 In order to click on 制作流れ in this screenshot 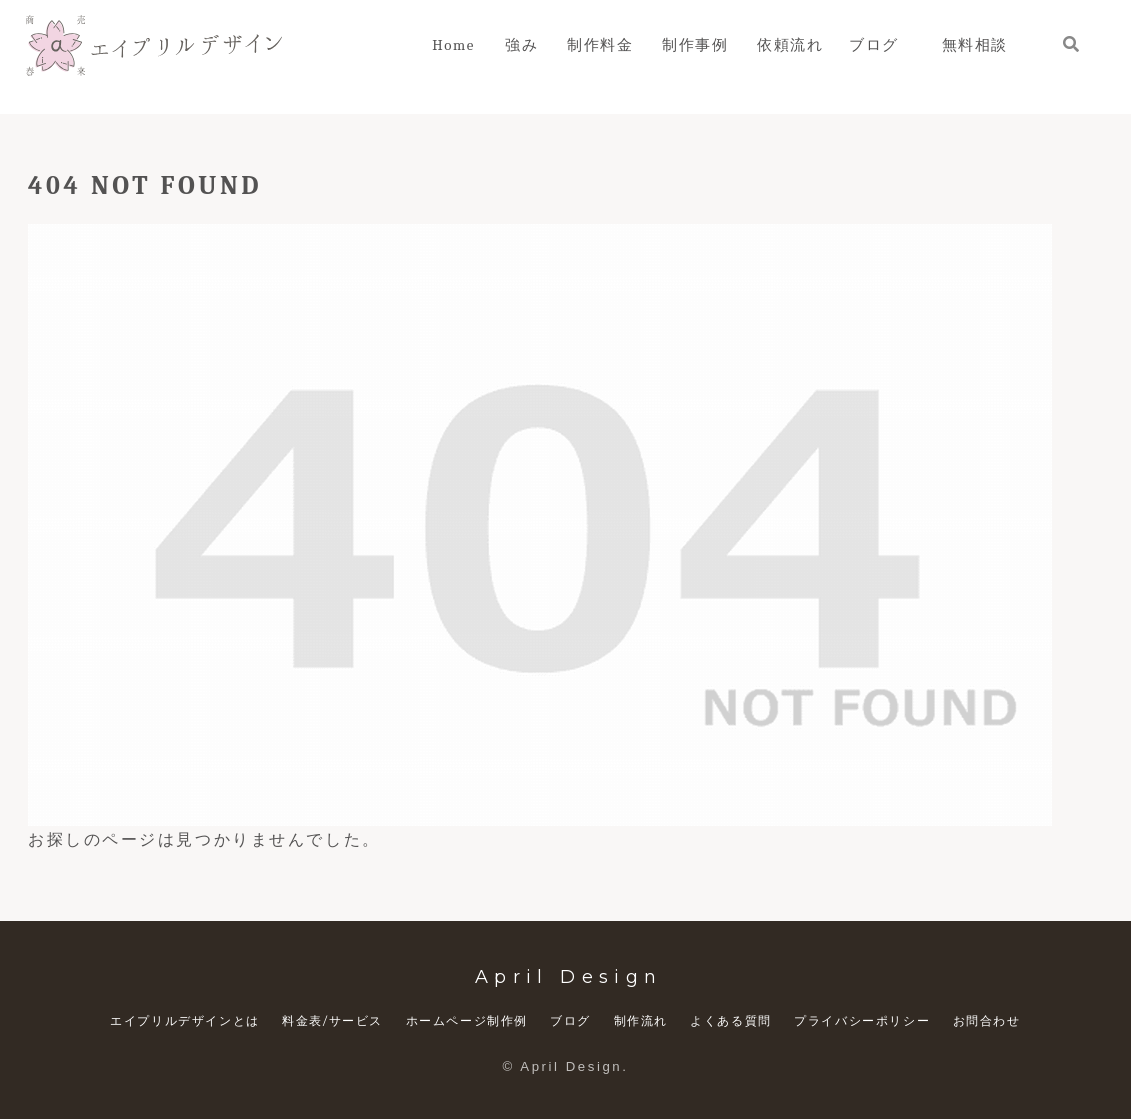, I will do `click(641, 1020)`.